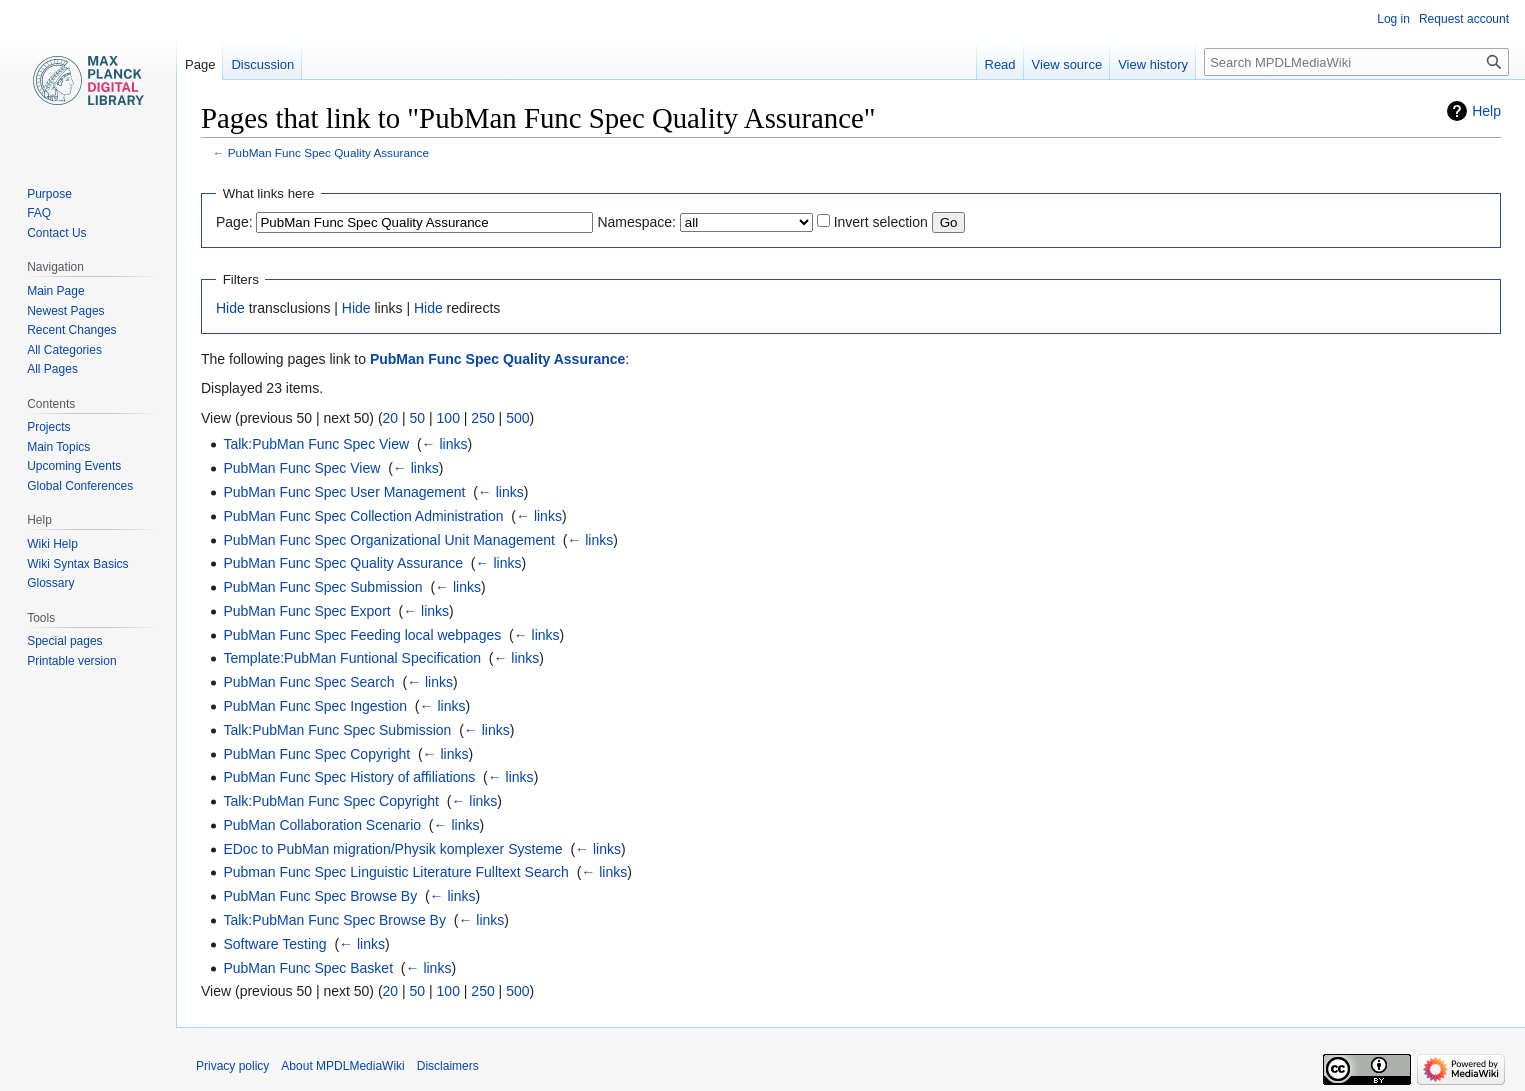 The image size is (1525, 1091). What do you see at coordinates (331, 801) in the screenshot?
I see `Talk:PubMan Func Spec Copyright` at bounding box center [331, 801].